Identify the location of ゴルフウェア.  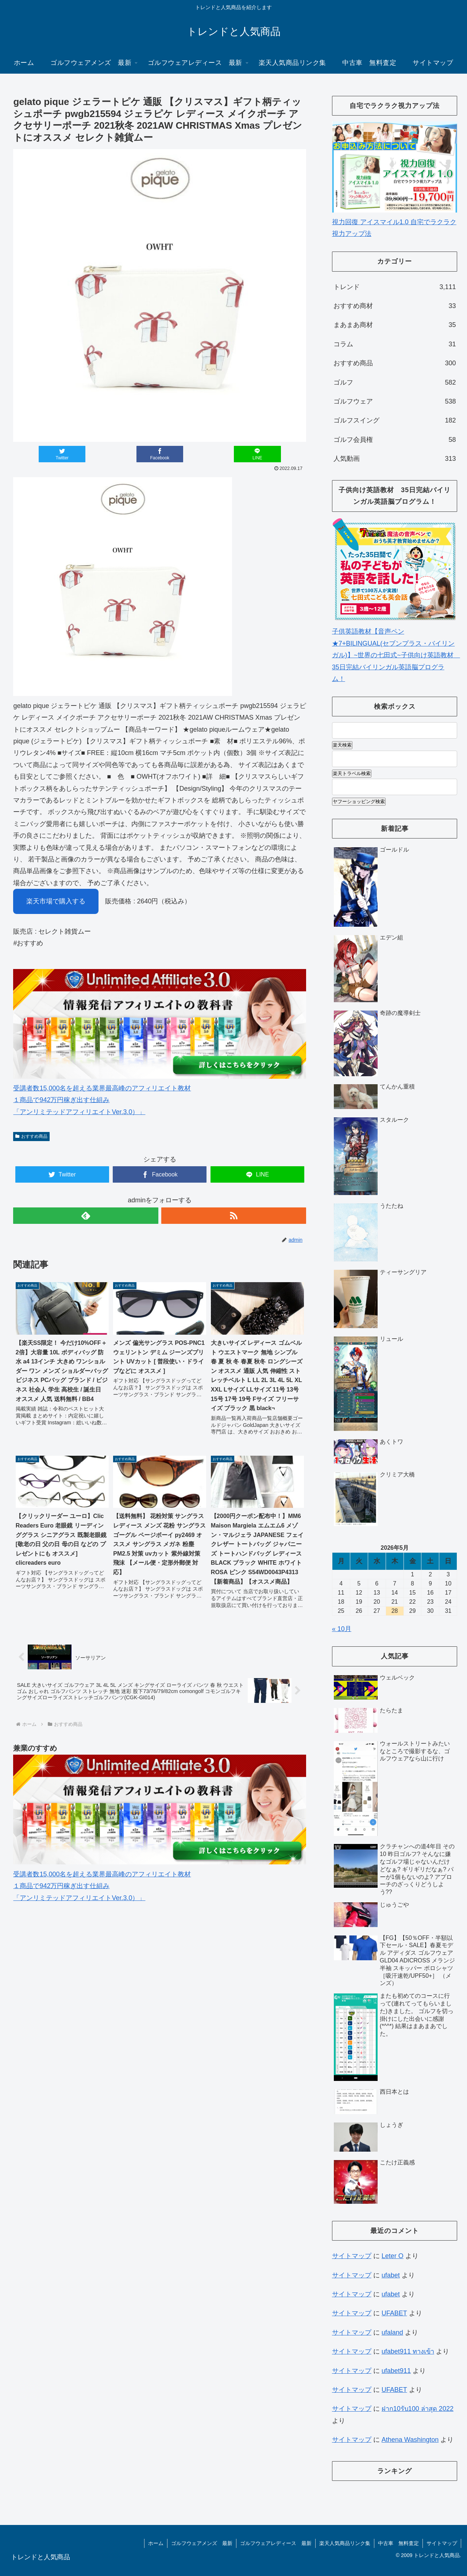
(394, 401).